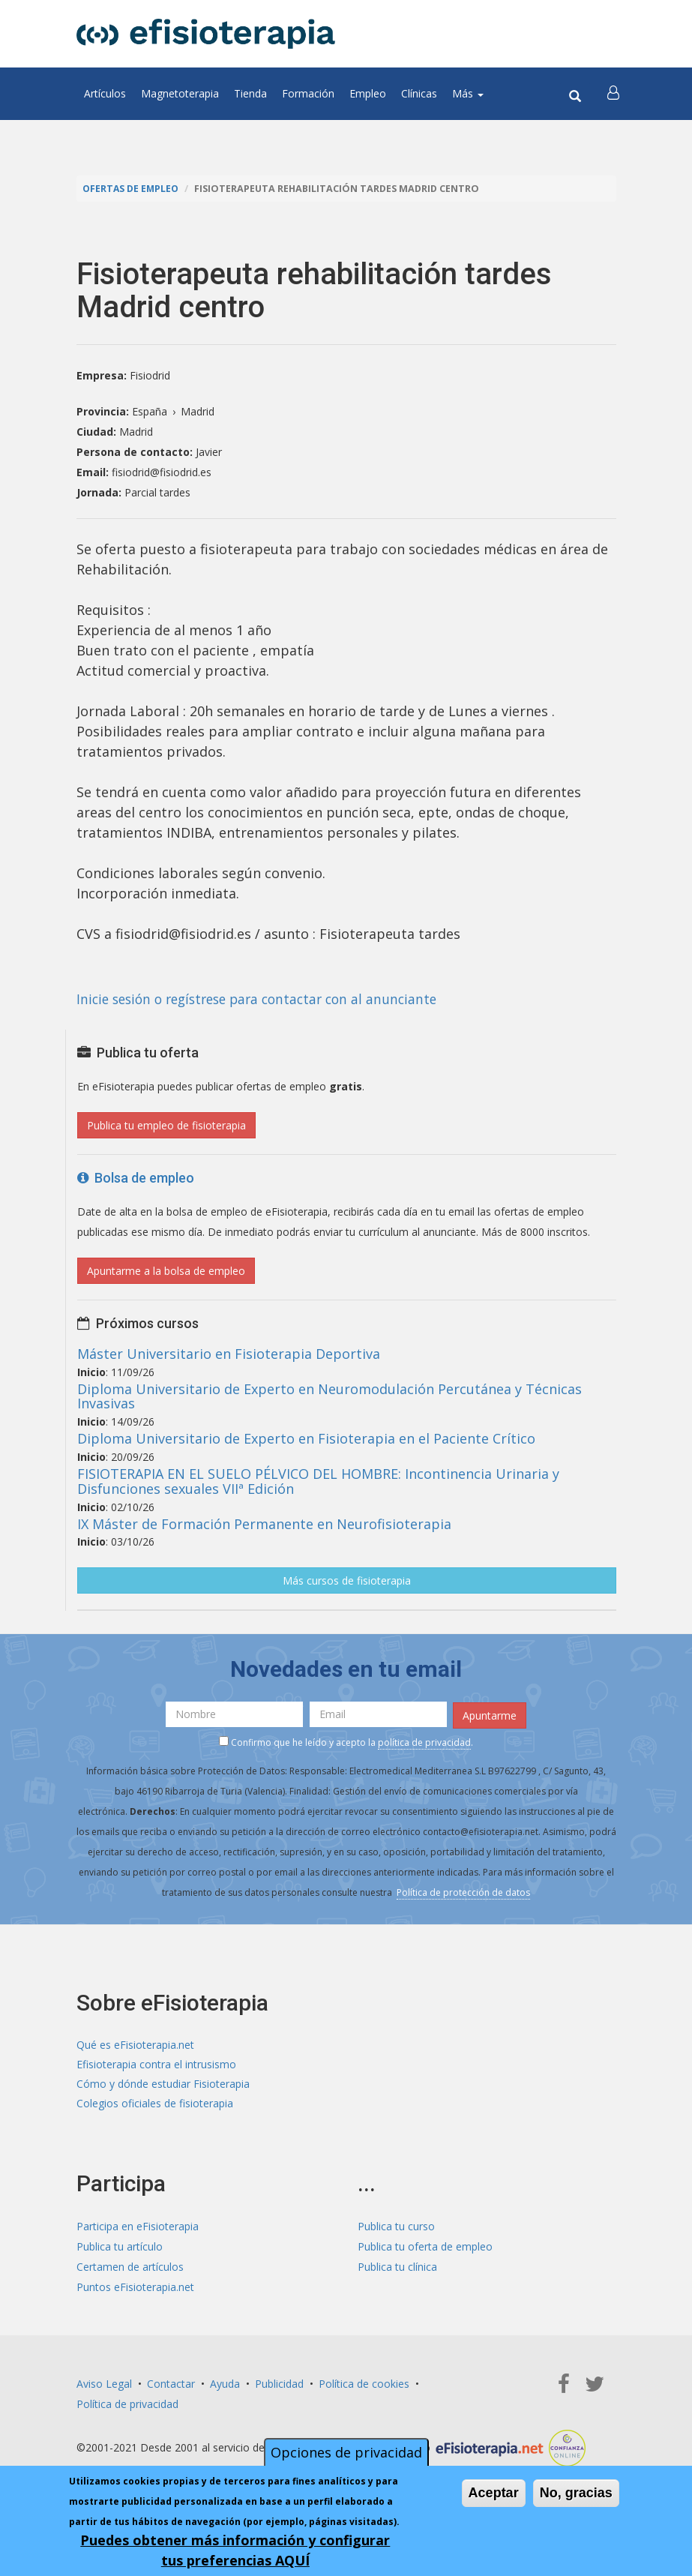 This screenshot has height=2576, width=692. What do you see at coordinates (166, 1125) in the screenshot?
I see `Publica tu empleo de fisioterapia` at bounding box center [166, 1125].